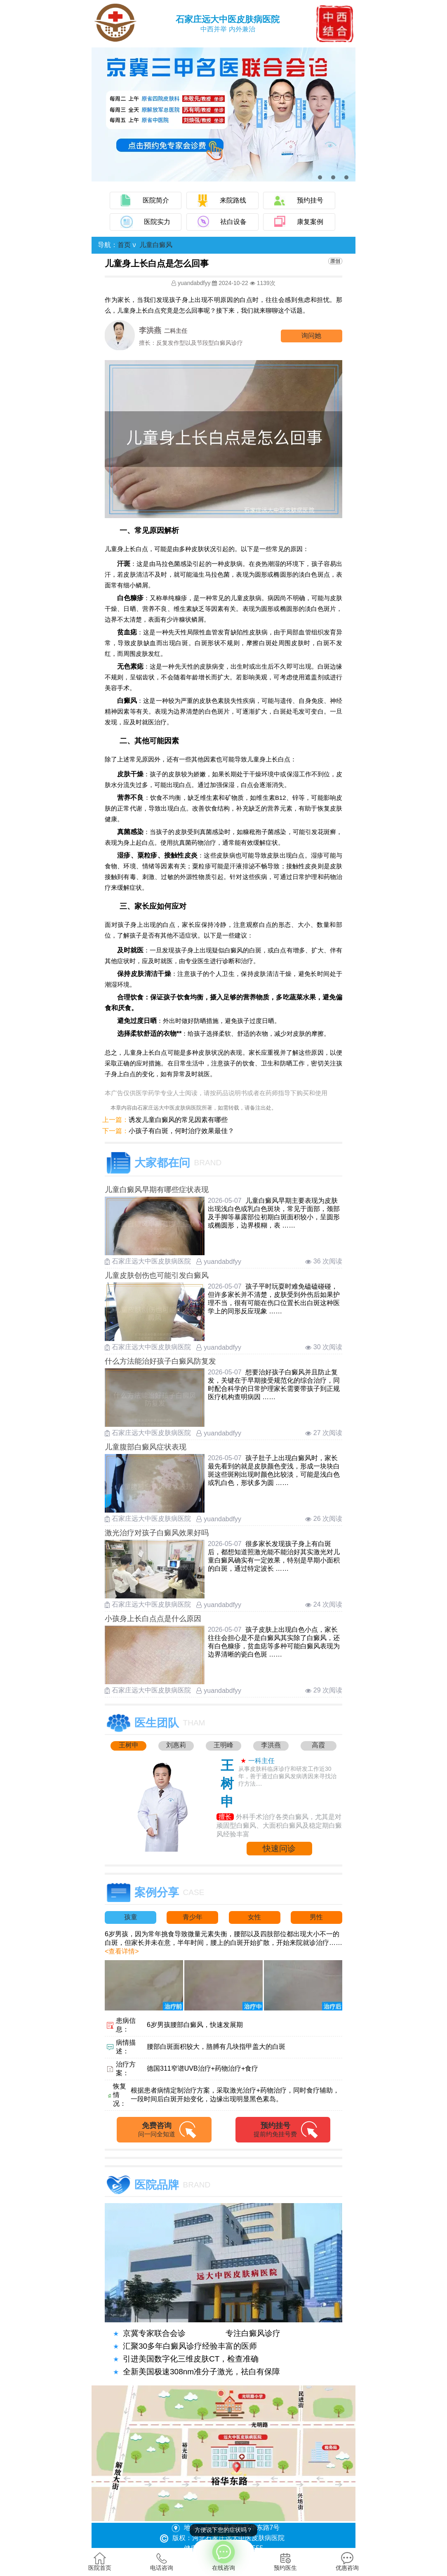 The height and width of the screenshot is (2576, 447). Describe the element at coordinates (157, 1533) in the screenshot. I see `激光治疗对孩子白癜风效果好吗` at that location.